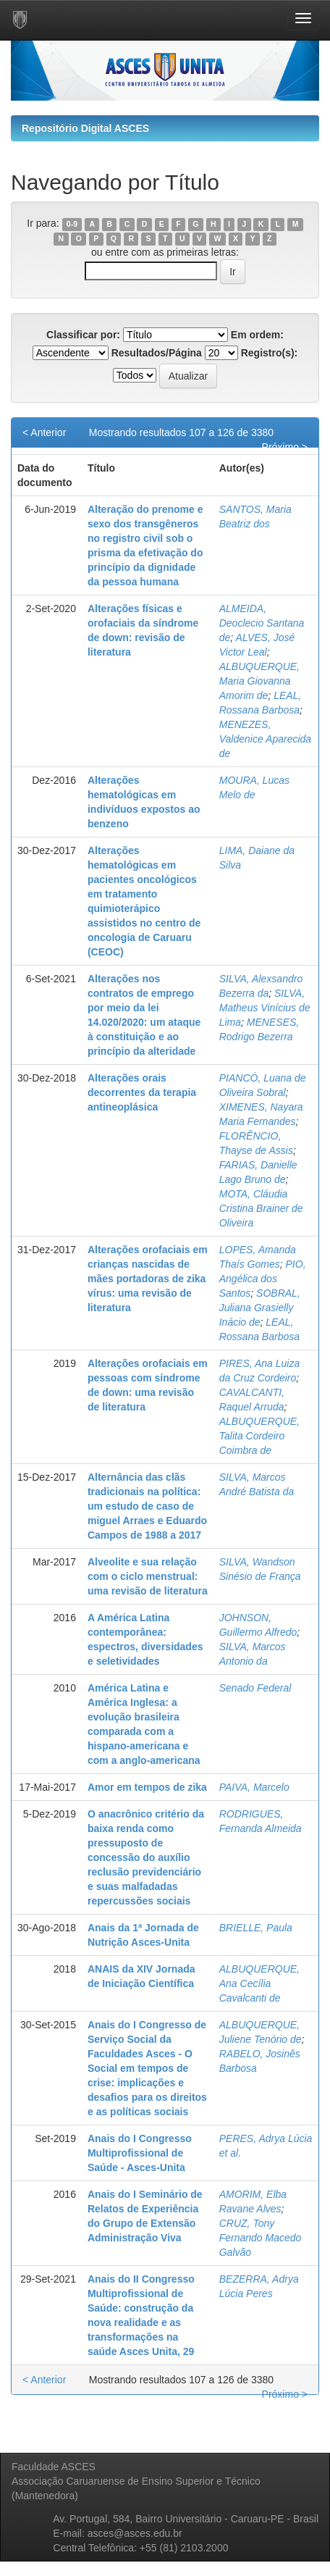 The image size is (330, 2576). I want to click on PIO, Angélica dos Santos, so click(262, 1278).